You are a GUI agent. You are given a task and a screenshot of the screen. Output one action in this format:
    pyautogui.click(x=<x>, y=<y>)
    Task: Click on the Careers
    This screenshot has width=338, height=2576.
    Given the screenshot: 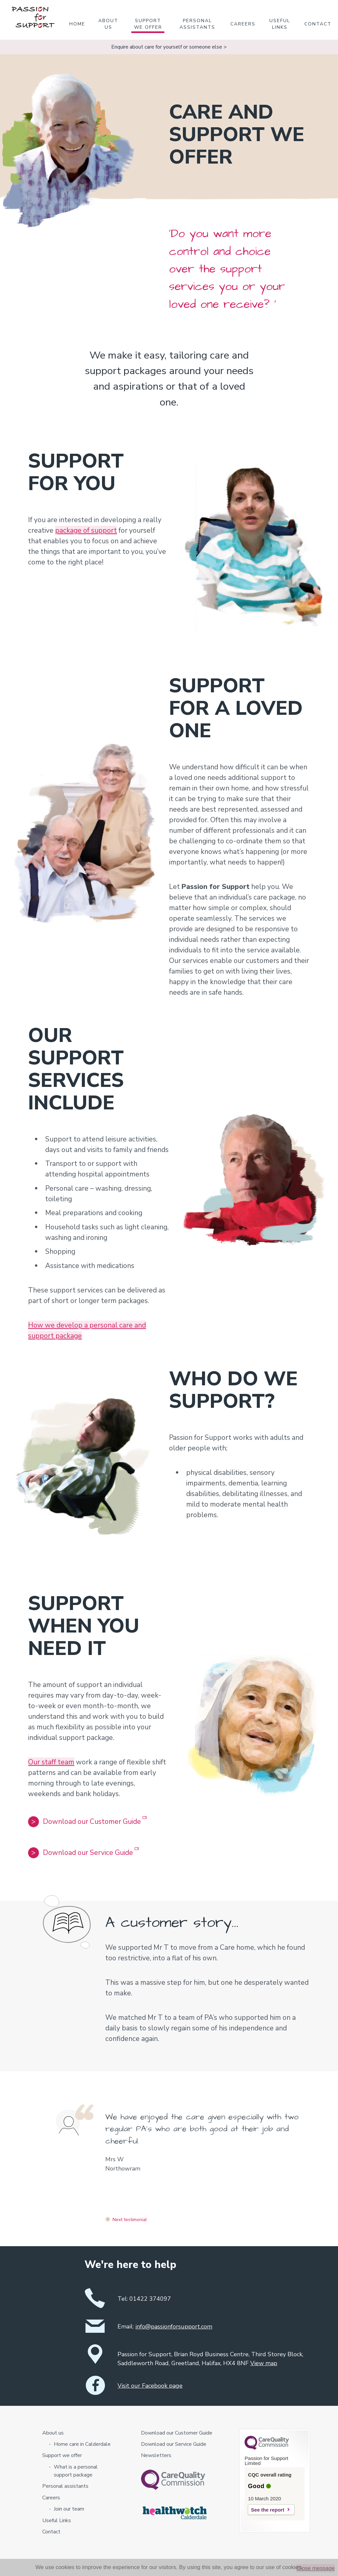 What is the action you would take?
    pyautogui.click(x=242, y=24)
    